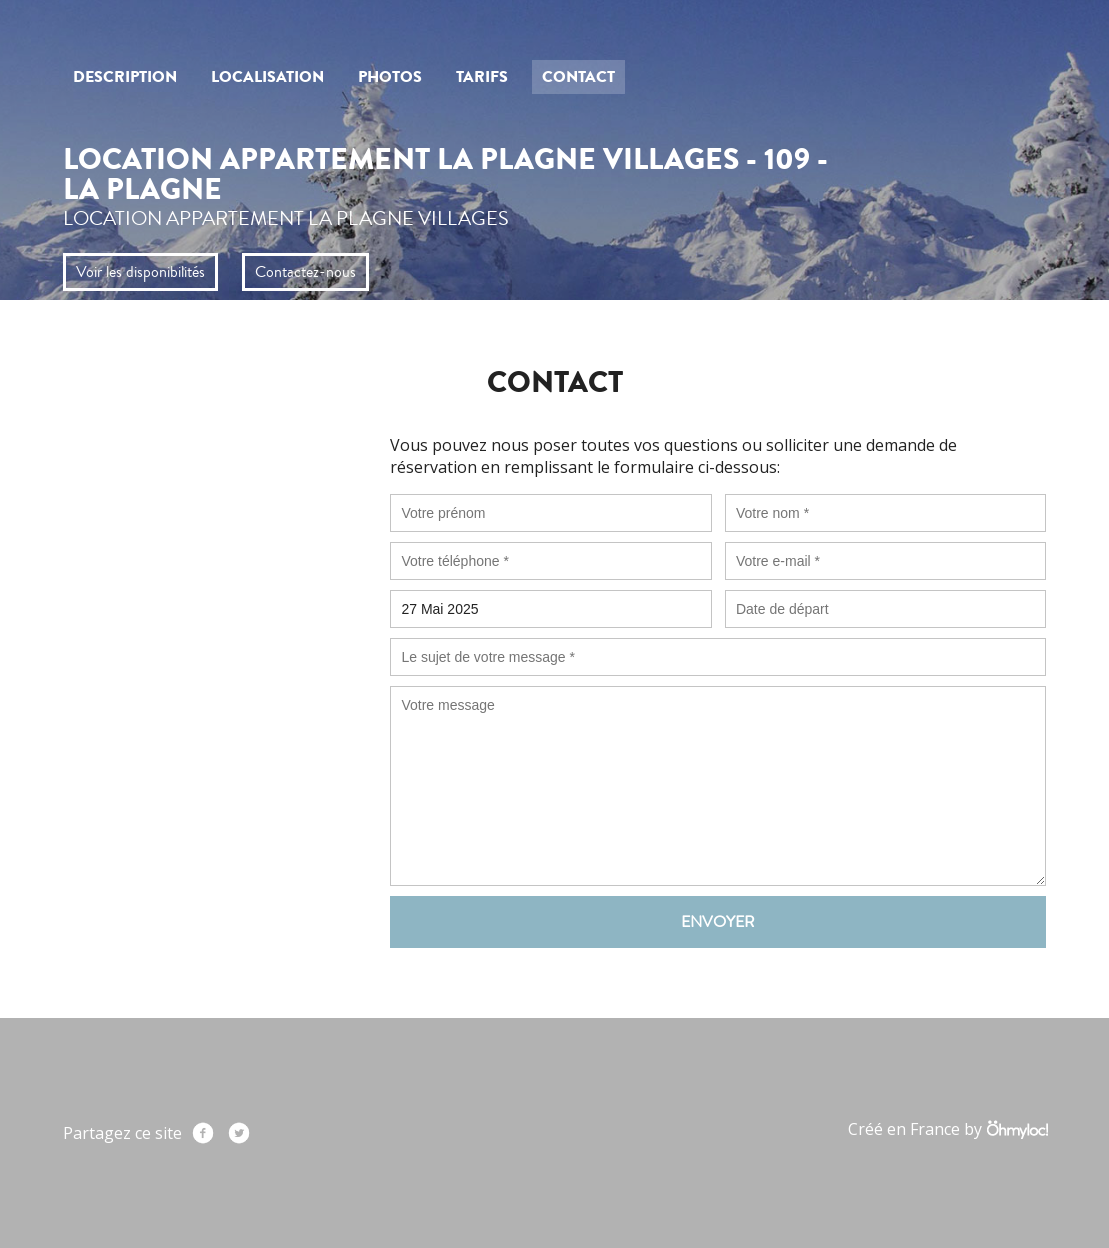 The width and height of the screenshot is (1109, 1248). What do you see at coordinates (203, 1133) in the screenshot?
I see `Facebook` at bounding box center [203, 1133].